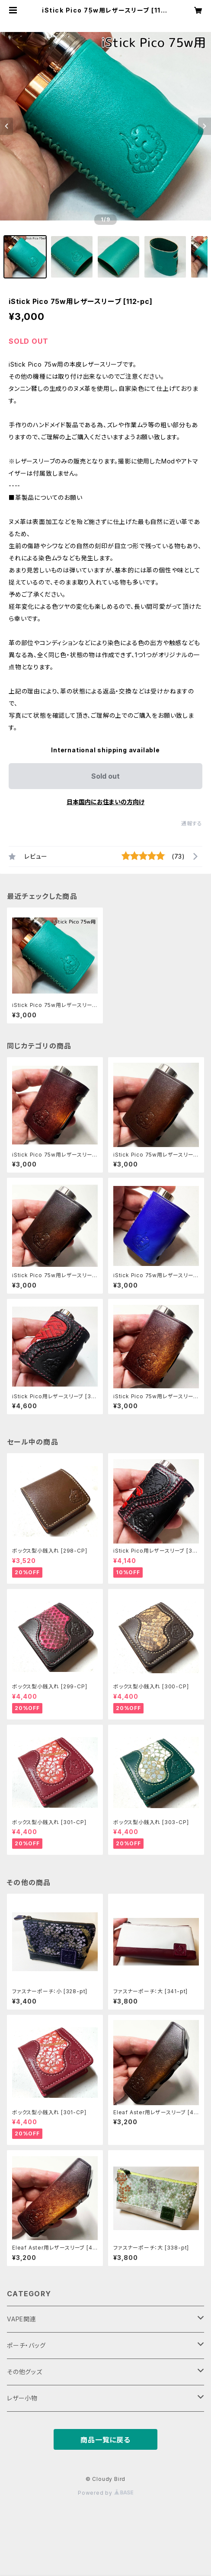 This screenshot has height=2576, width=211. Describe the element at coordinates (21, 2319) in the screenshot. I see `VAPE関連` at that location.